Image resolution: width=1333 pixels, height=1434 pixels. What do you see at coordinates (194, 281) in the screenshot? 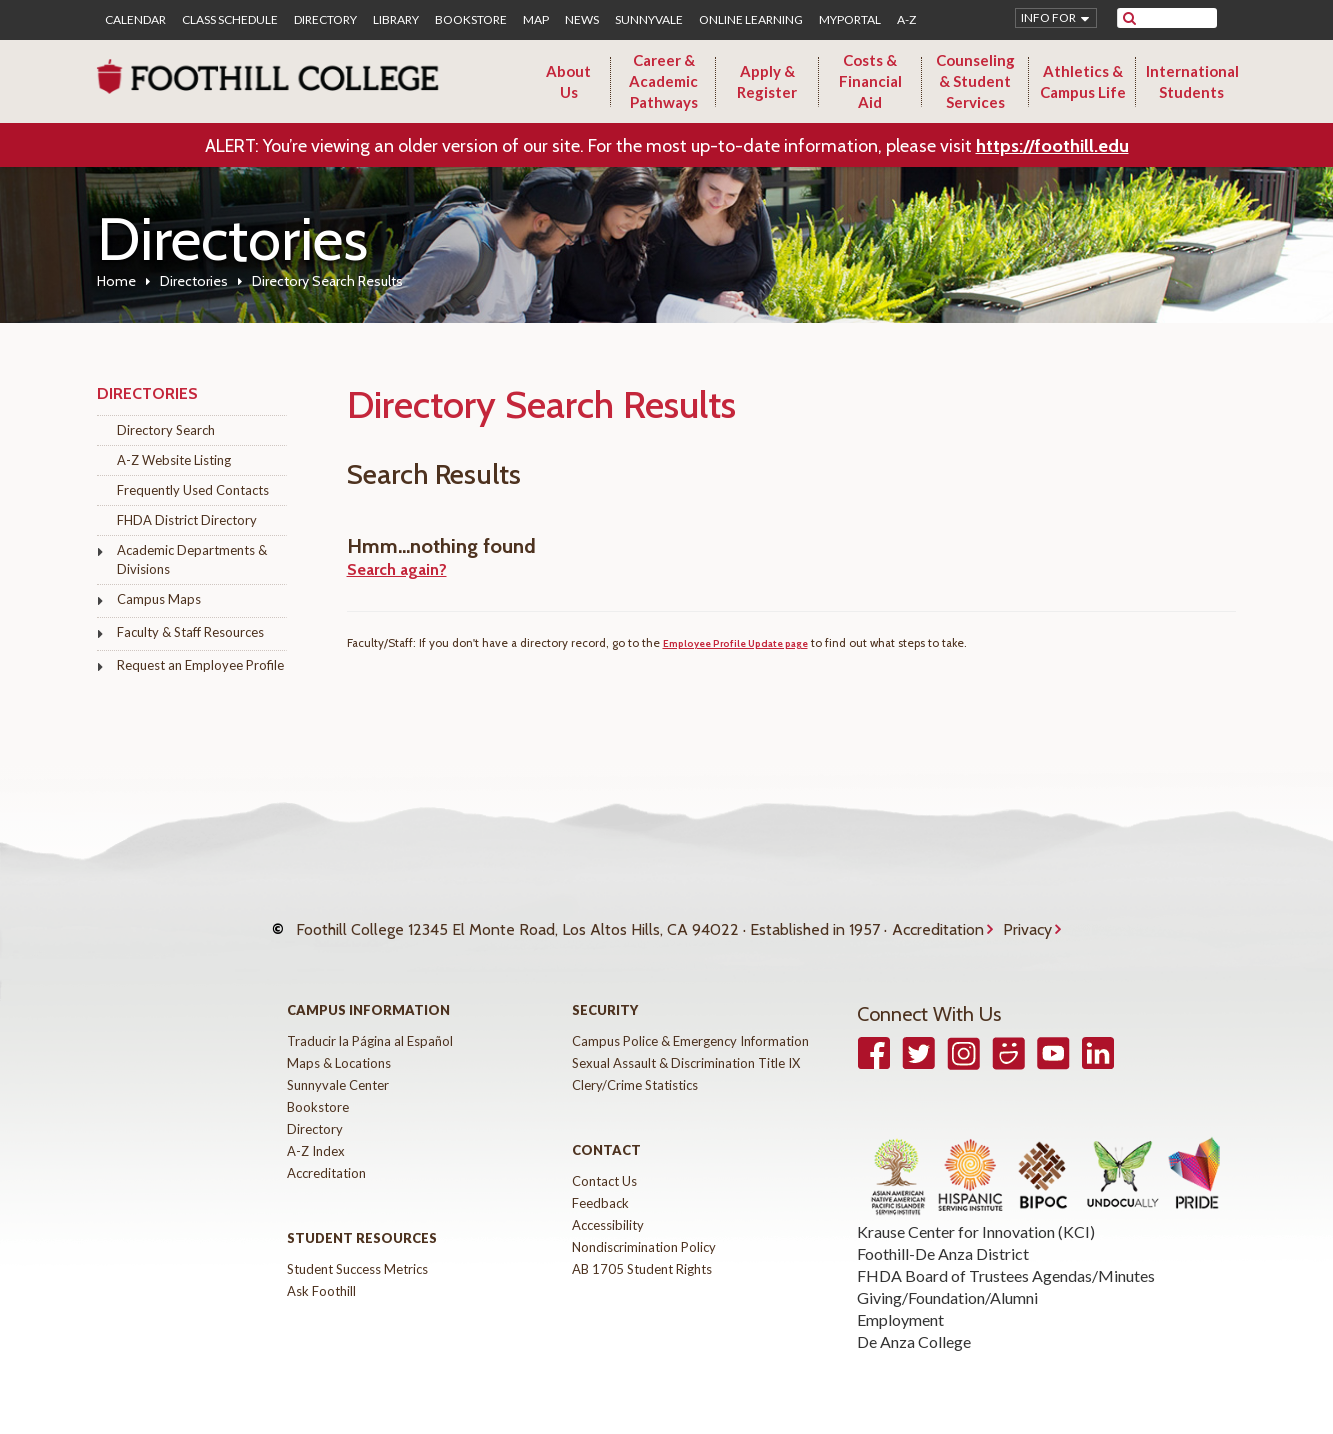
I see `Directories` at bounding box center [194, 281].